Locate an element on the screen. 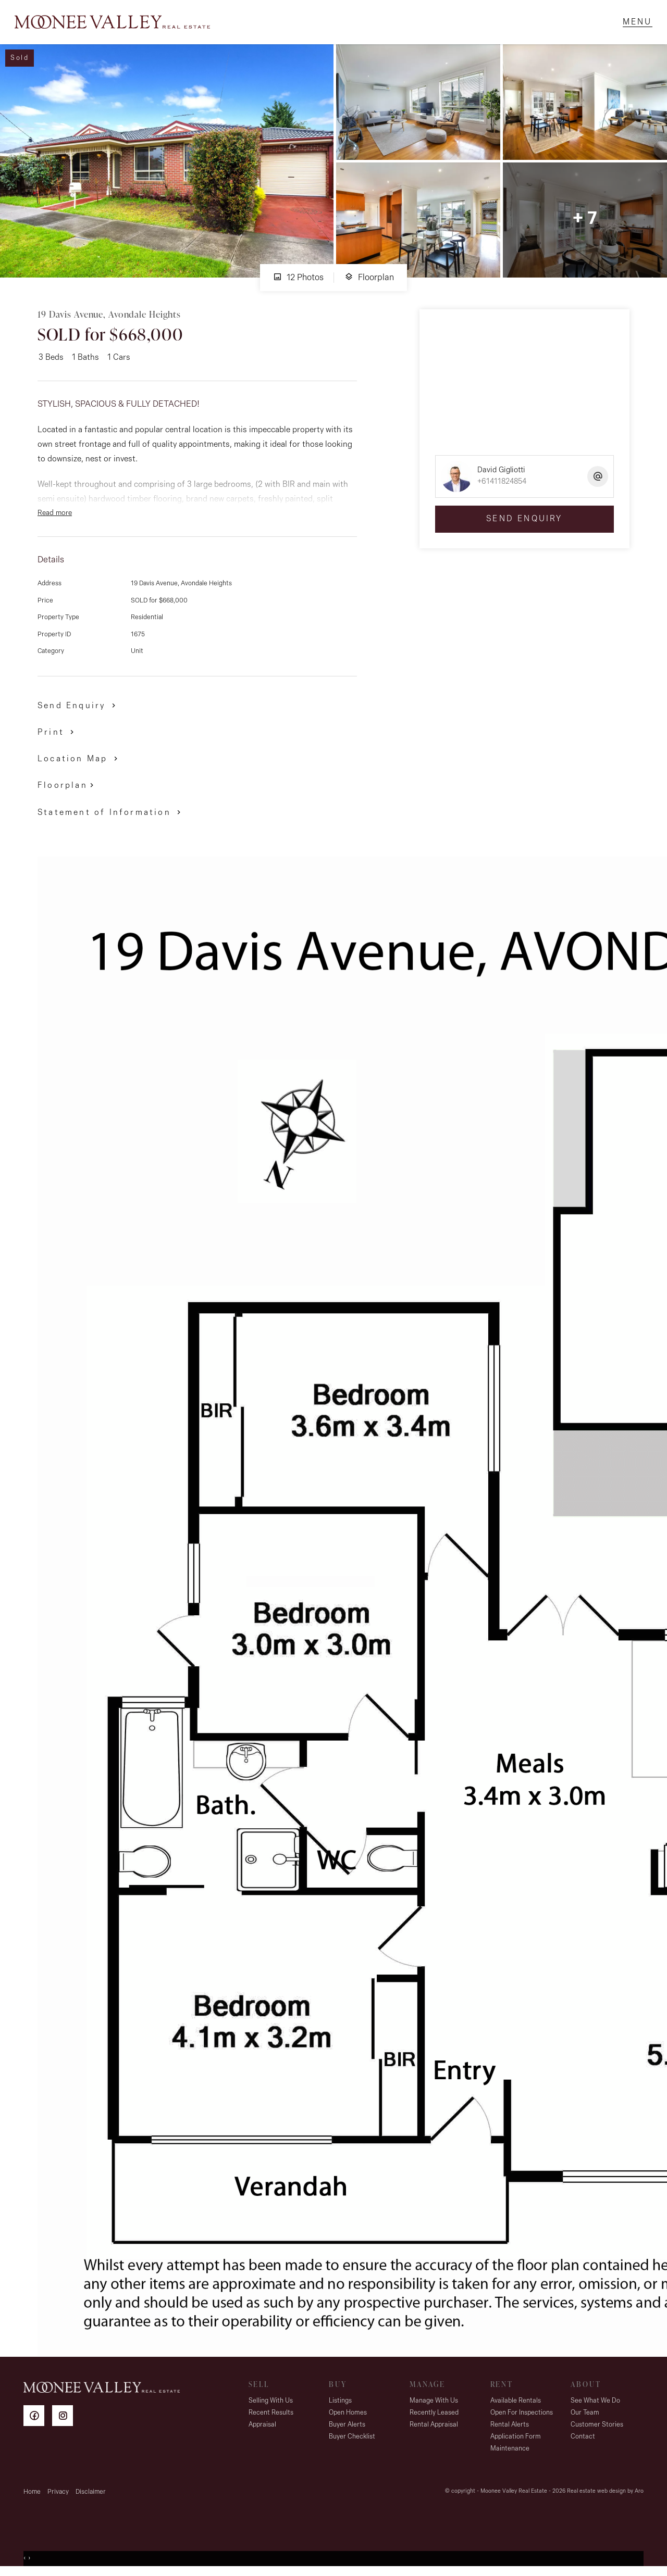 The width and height of the screenshot is (667, 2576). Maintenance is located at coordinates (509, 2451).